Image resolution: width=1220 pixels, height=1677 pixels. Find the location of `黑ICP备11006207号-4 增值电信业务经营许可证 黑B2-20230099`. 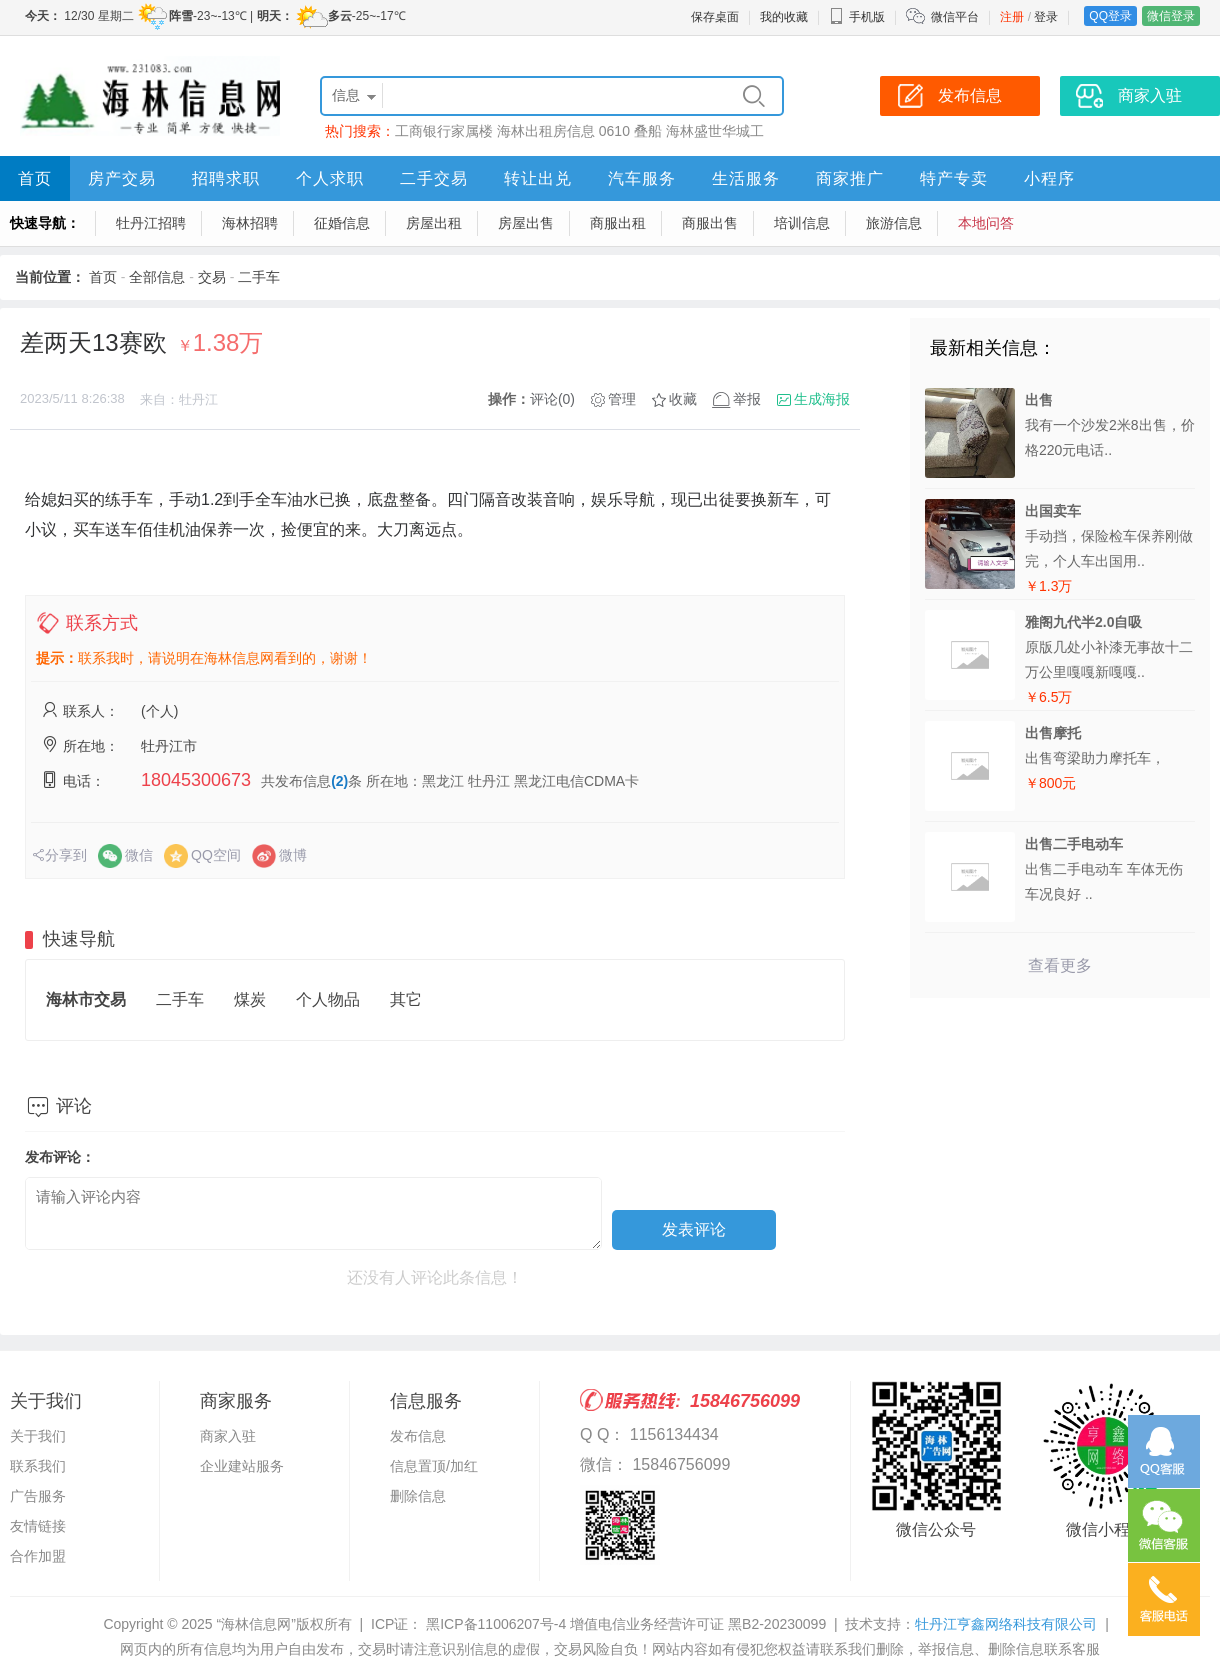

黑ICP备11006207号-4 增值电信业务经营许可证 黑B2-20230099 is located at coordinates (624, 1624).